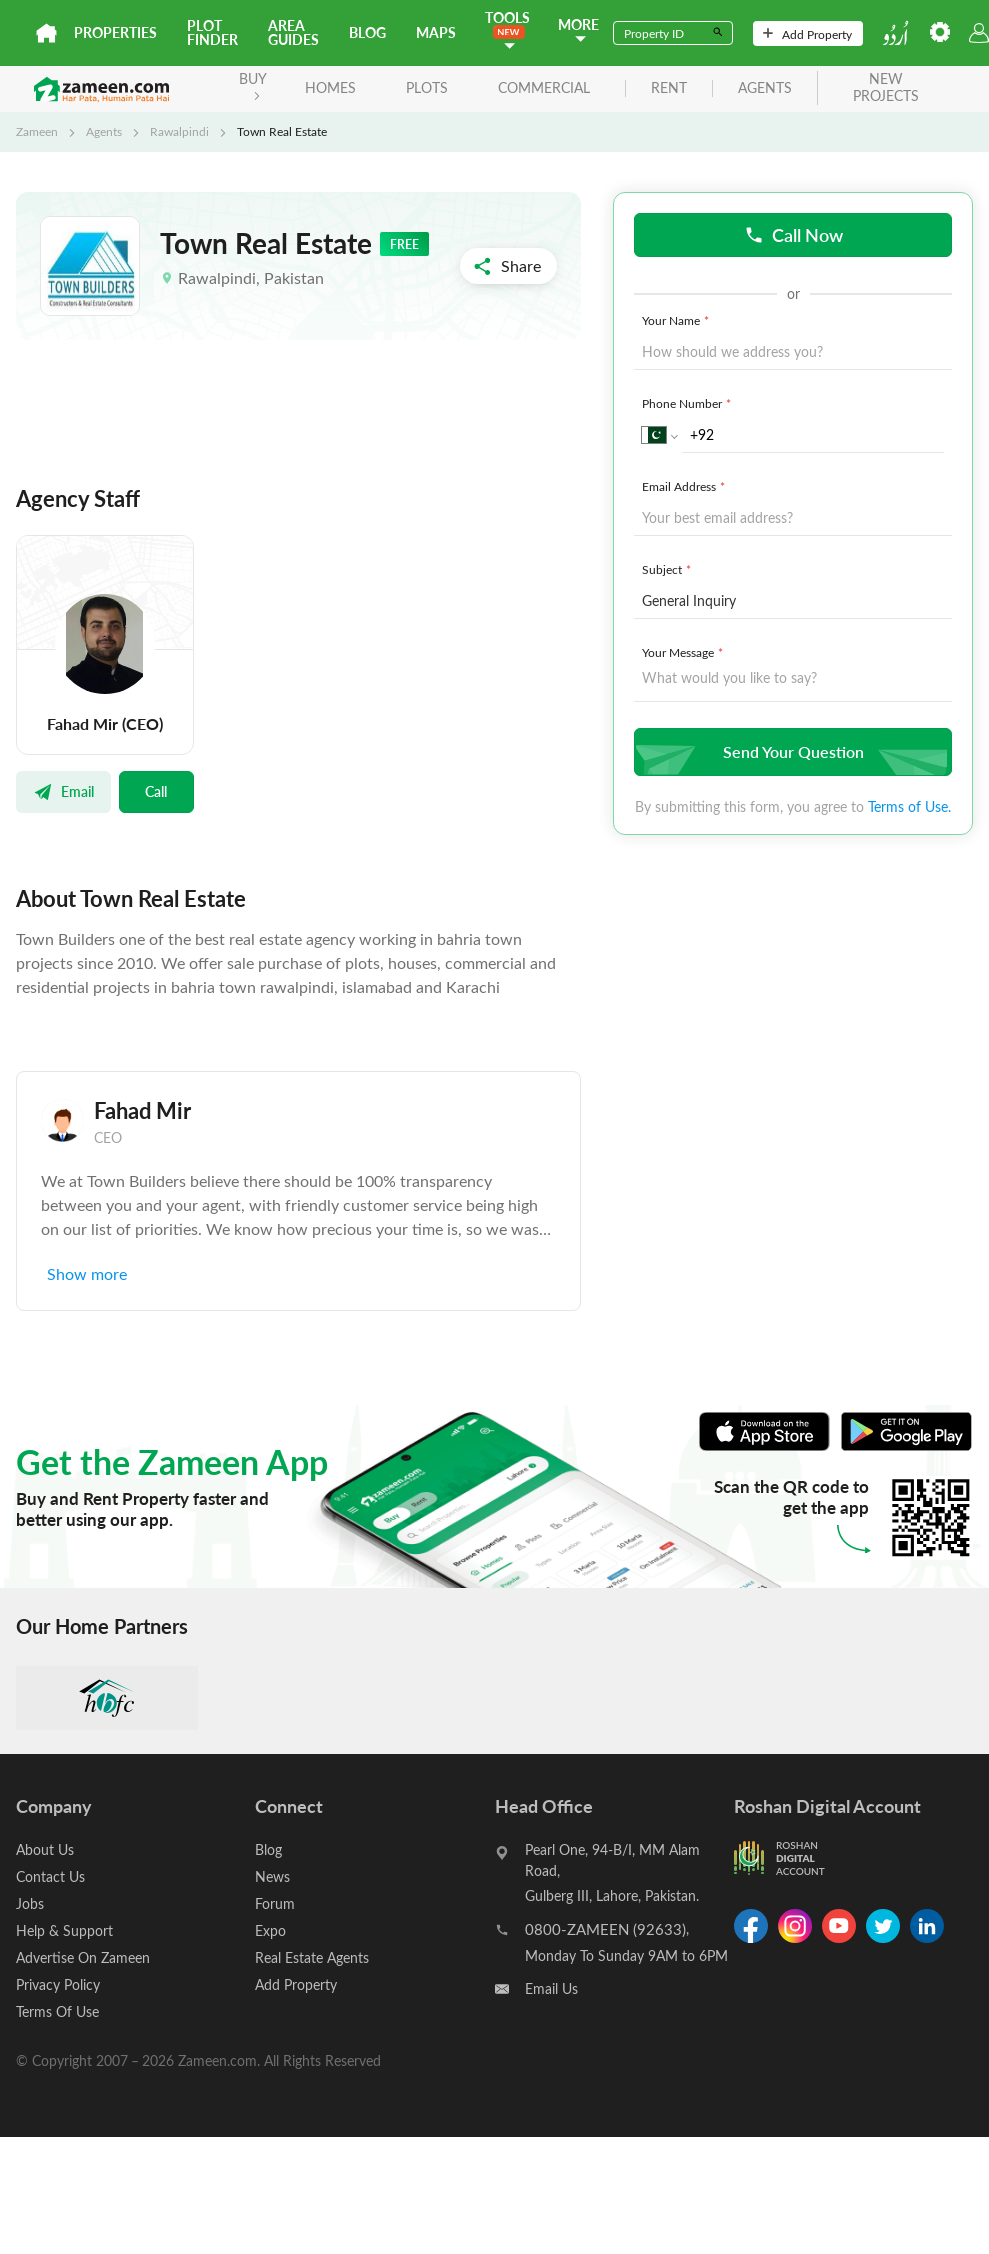 The width and height of the screenshot is (989, 2254). Describe the element at coordinates (156, 791) in the screenshot. I see `Call` at that location.